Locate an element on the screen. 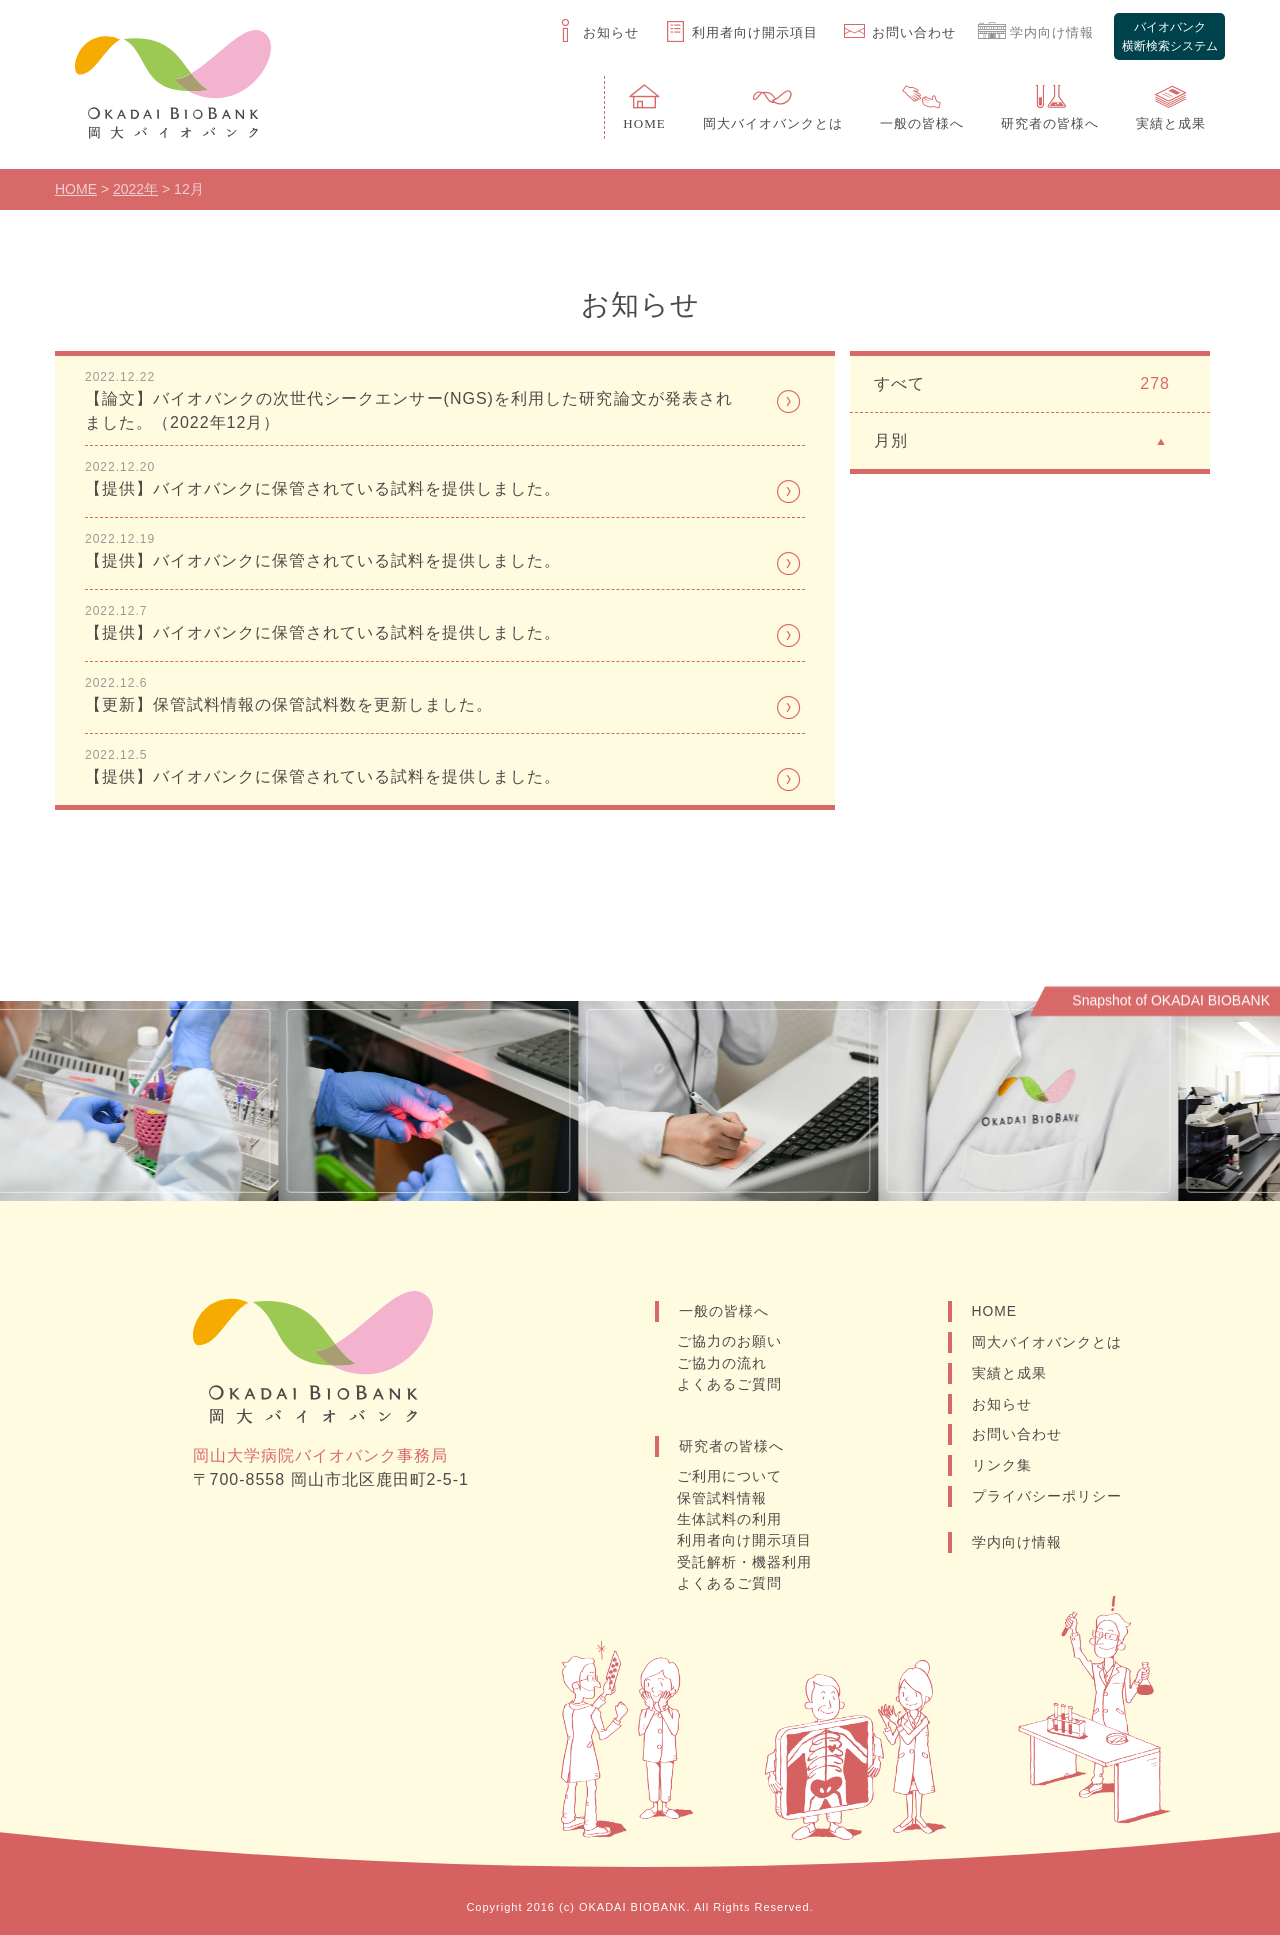 This screenshot has height=1935, width=1280. リンク集 is located at coordinates (1002, 1469).